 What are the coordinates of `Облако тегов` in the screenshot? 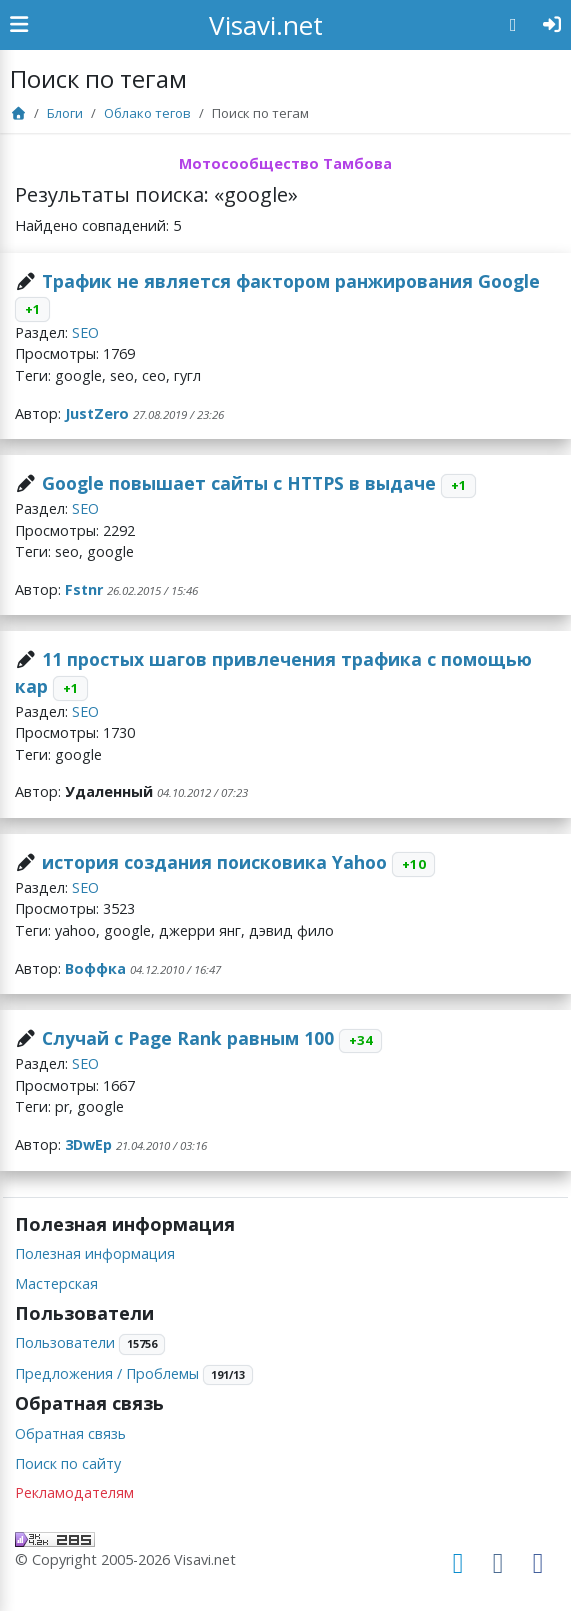 It's located at (147, 113).